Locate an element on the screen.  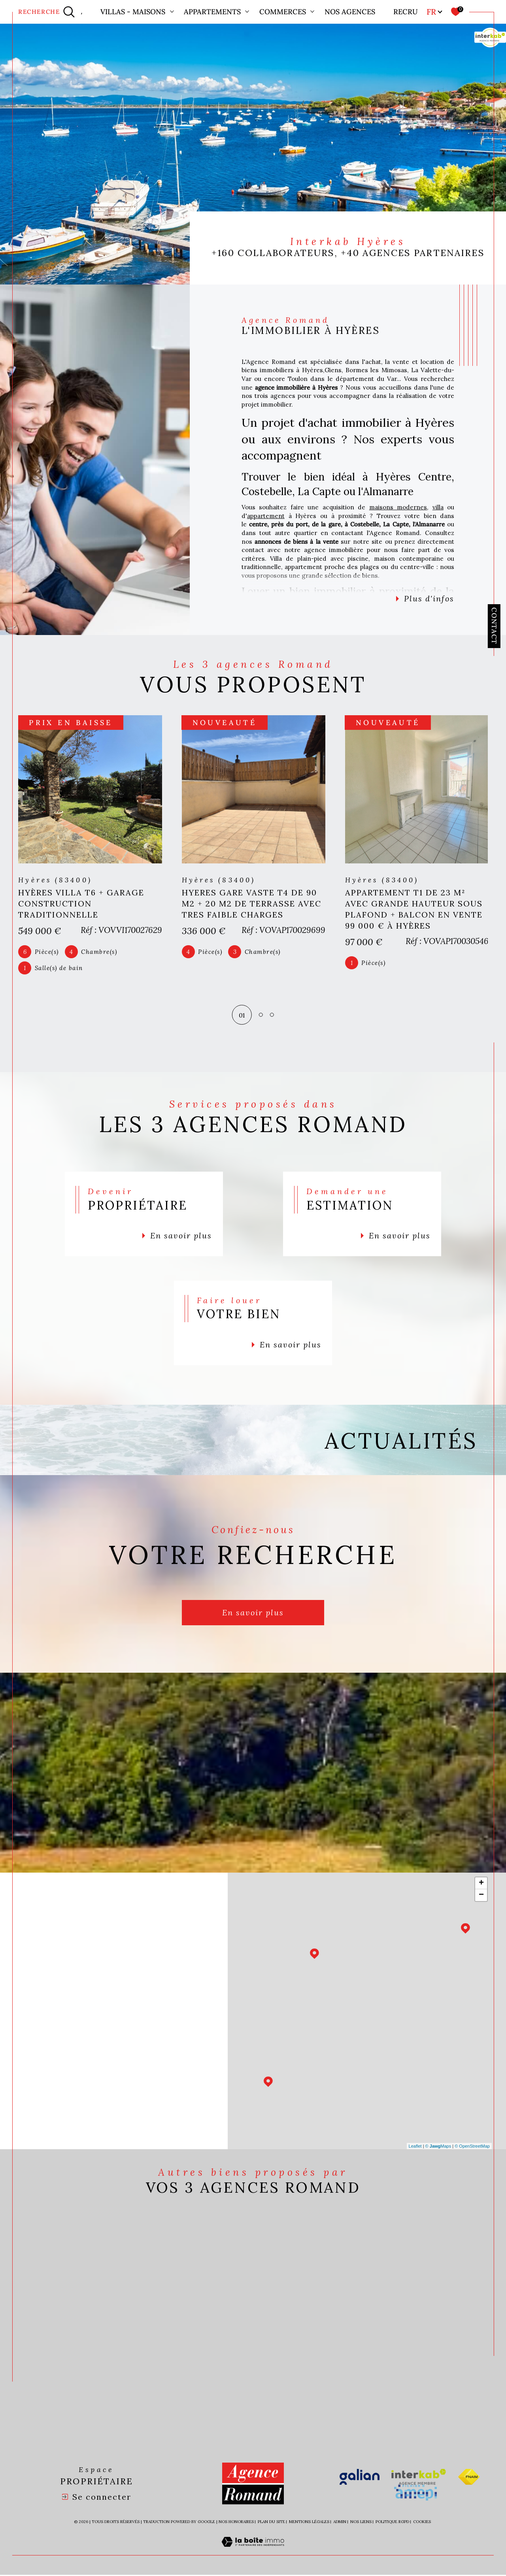
[Ouvrir le formulaire de recherche] is located at coordinates (46, 12).